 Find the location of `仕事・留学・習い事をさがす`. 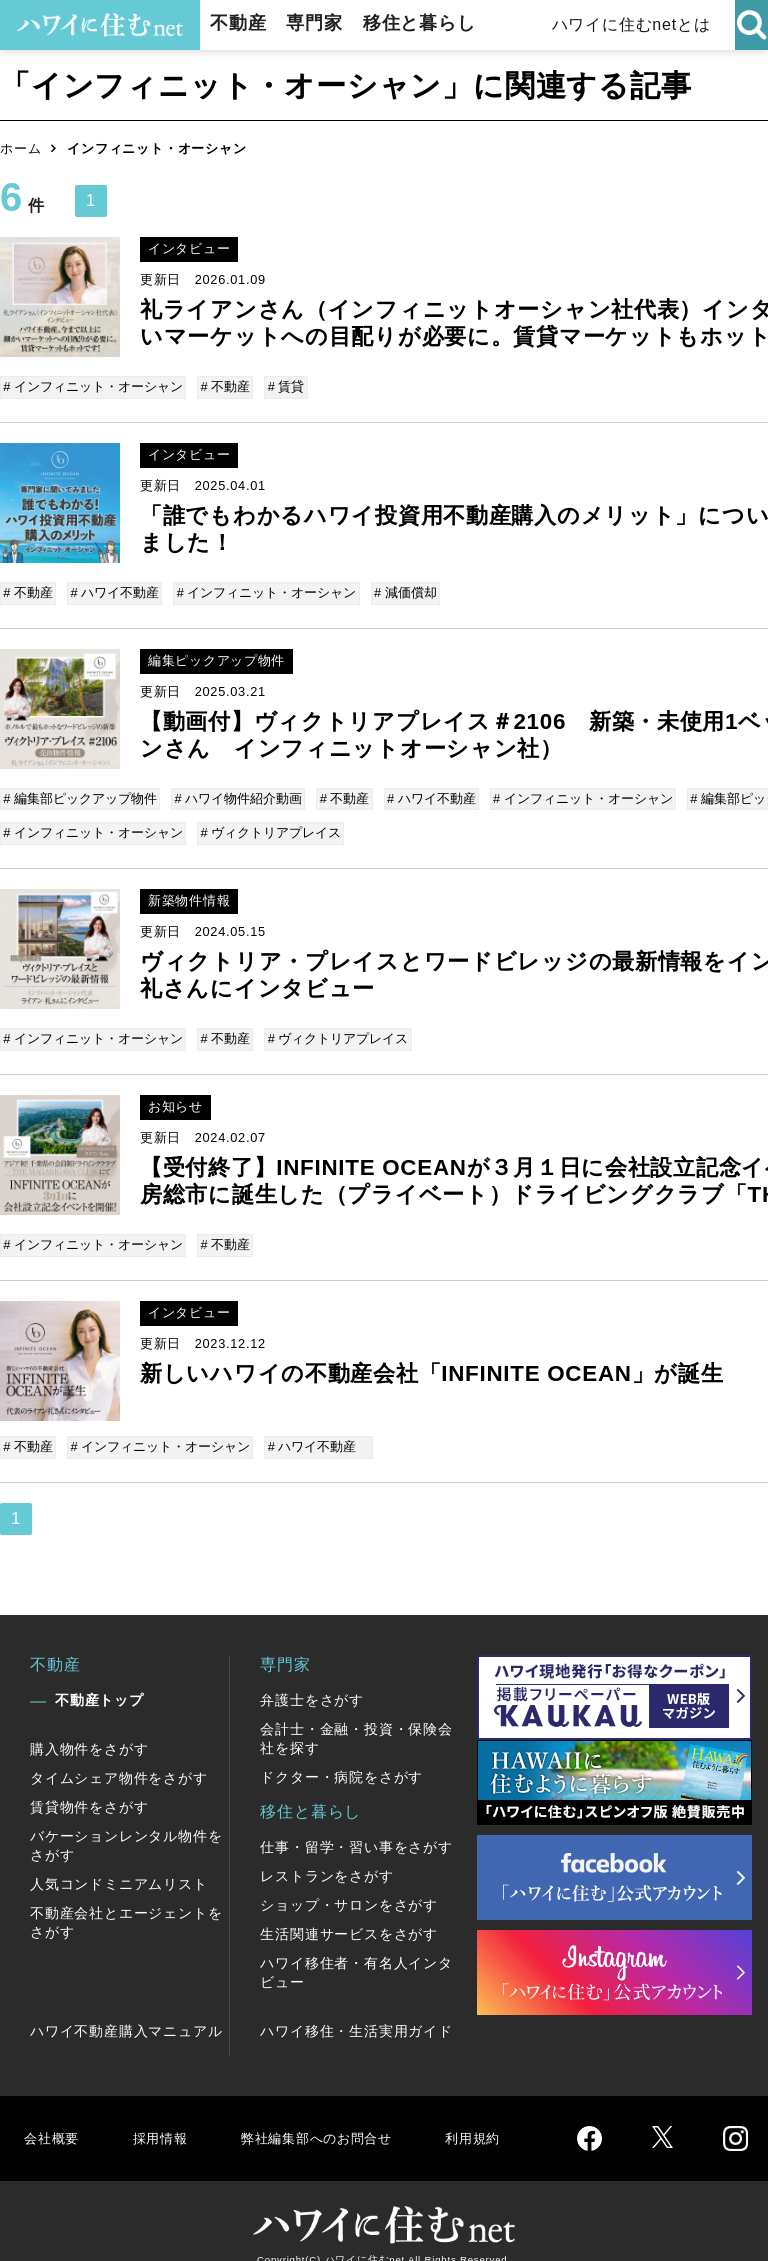

仕事・留学・習い事をさがす is located at coordinates (356, 1823).